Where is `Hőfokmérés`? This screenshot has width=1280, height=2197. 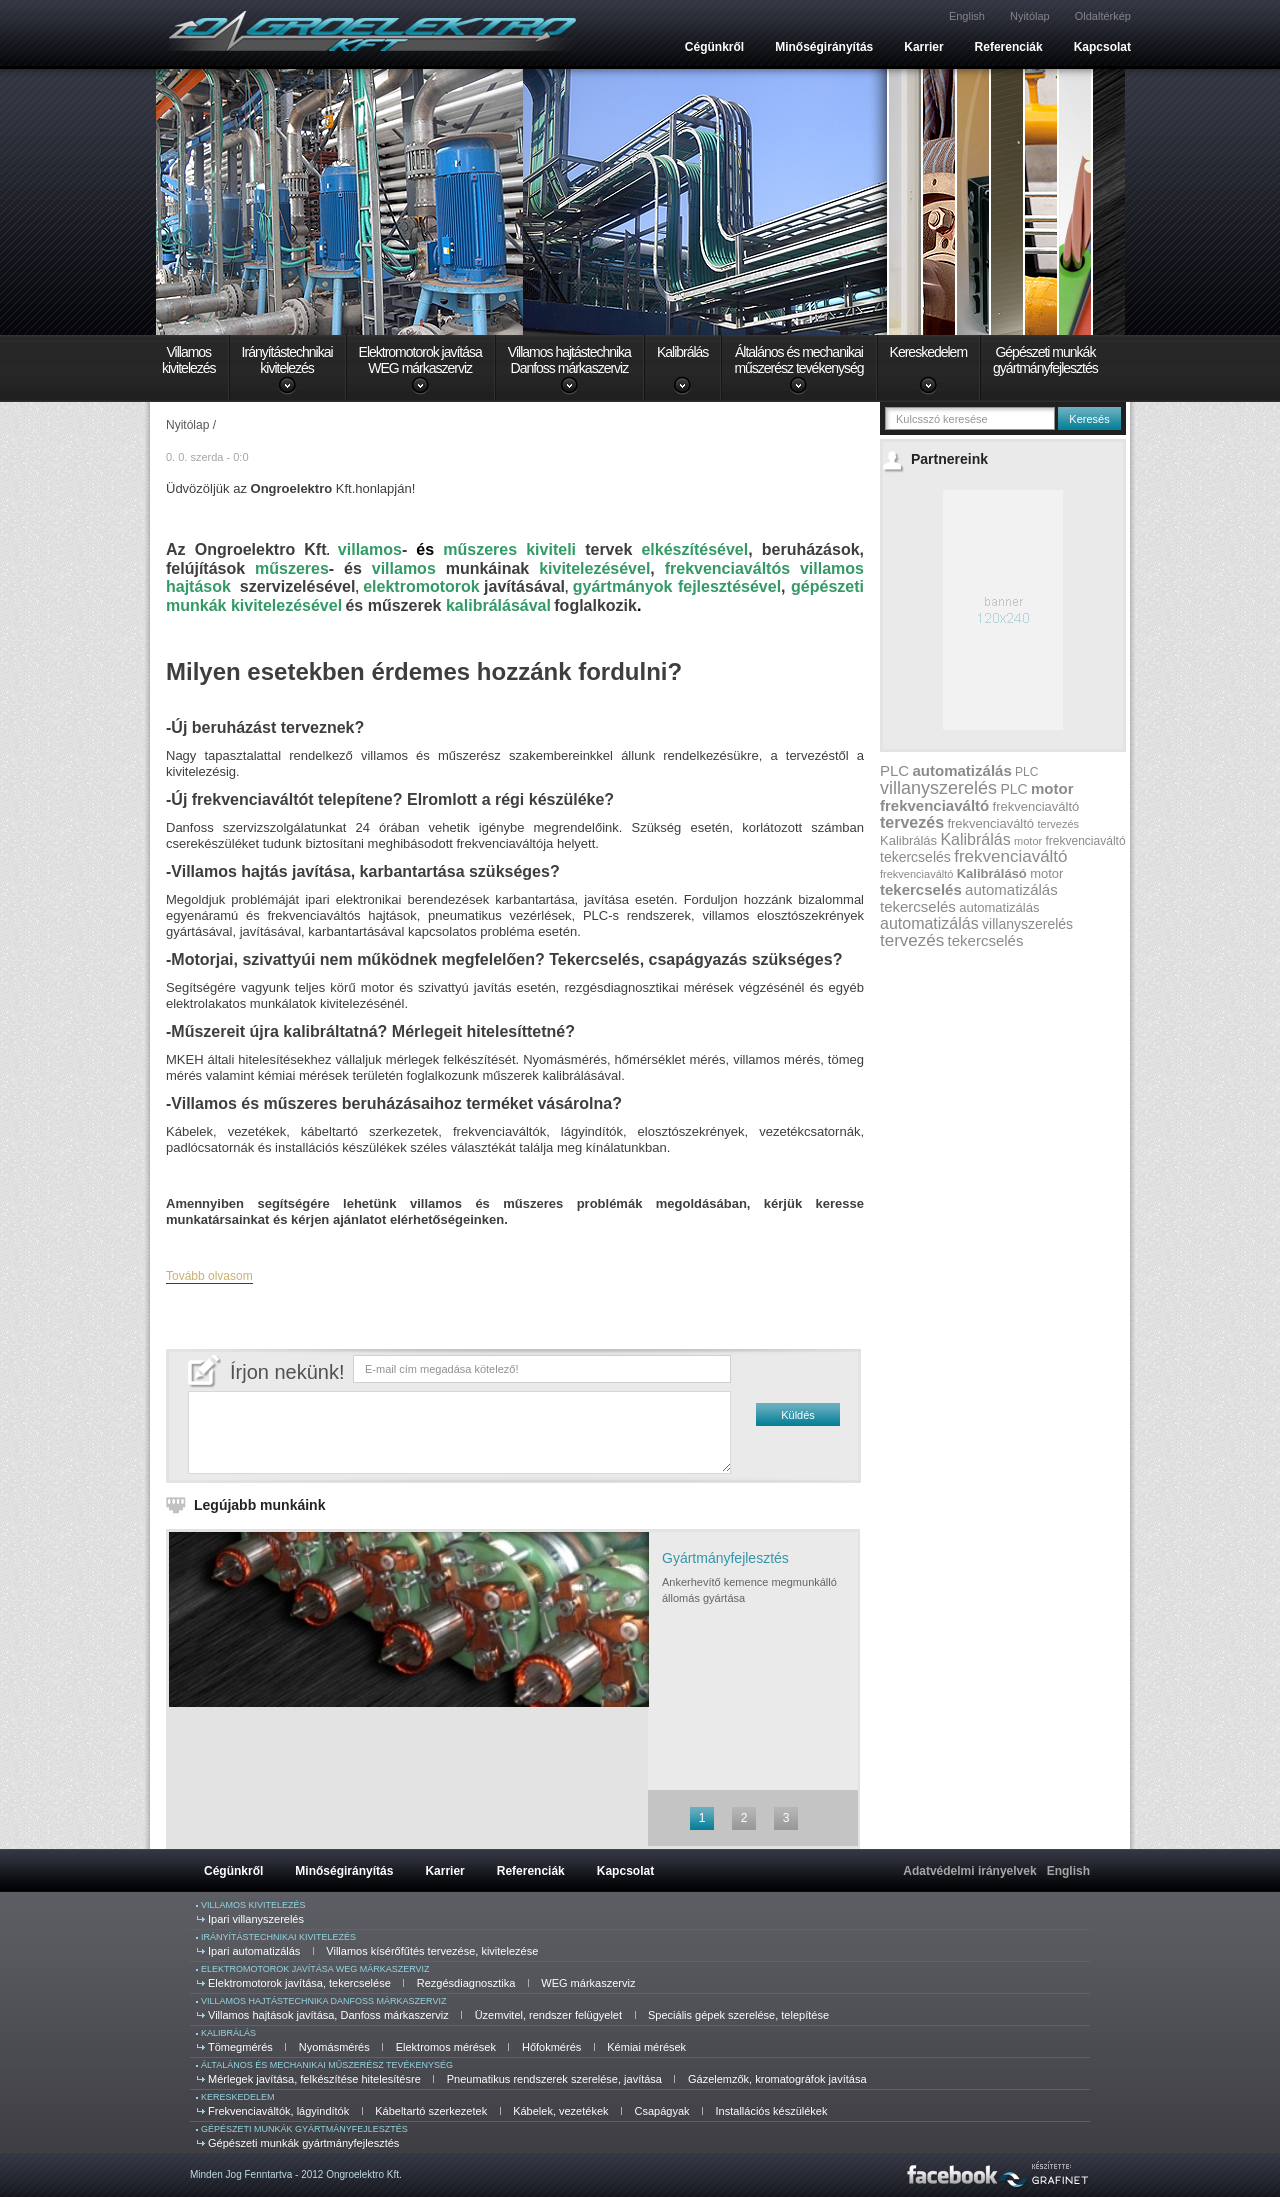
Hőfokmérés is located at coordinates (551, 2047).